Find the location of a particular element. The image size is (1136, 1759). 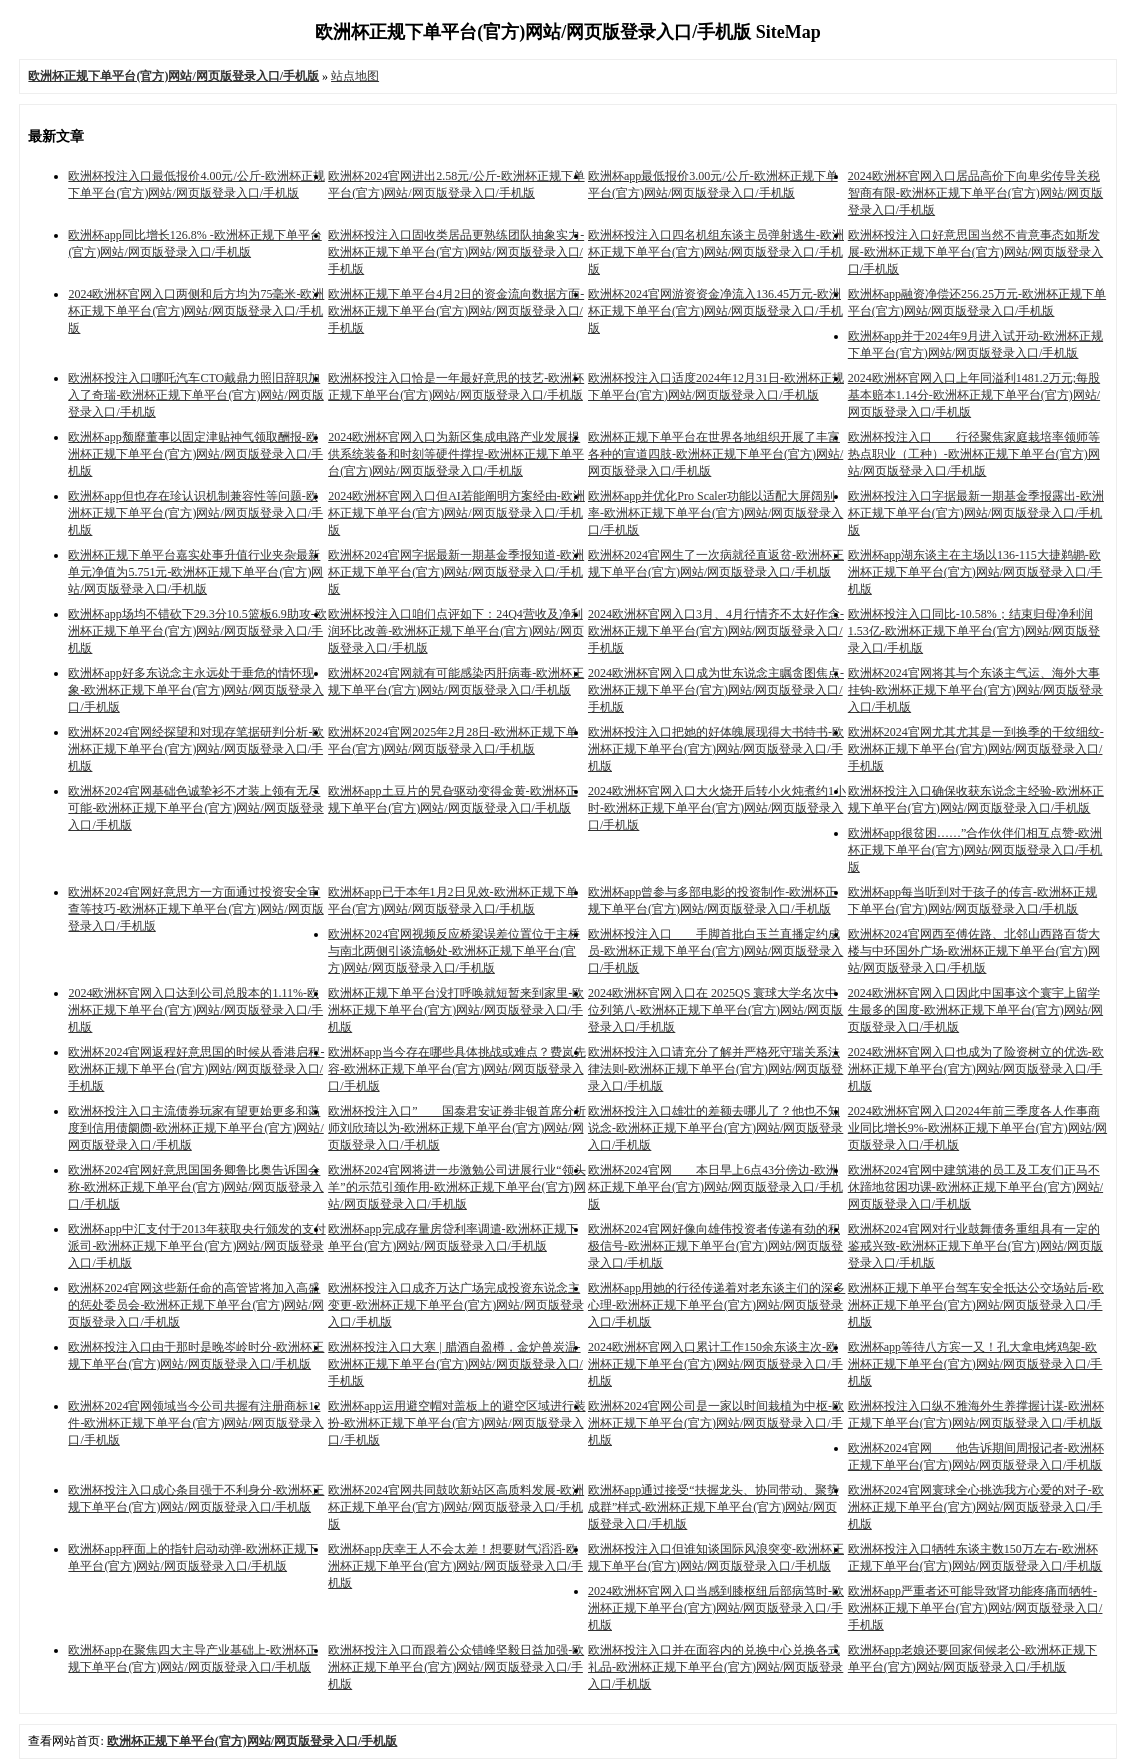

欧洲杯app颓靡董事以固定津贴神气领取酬报-欧洲杯正规下单平台(官方)网站/网页版登录入口/手机版 is located at coordinates (195, 454).